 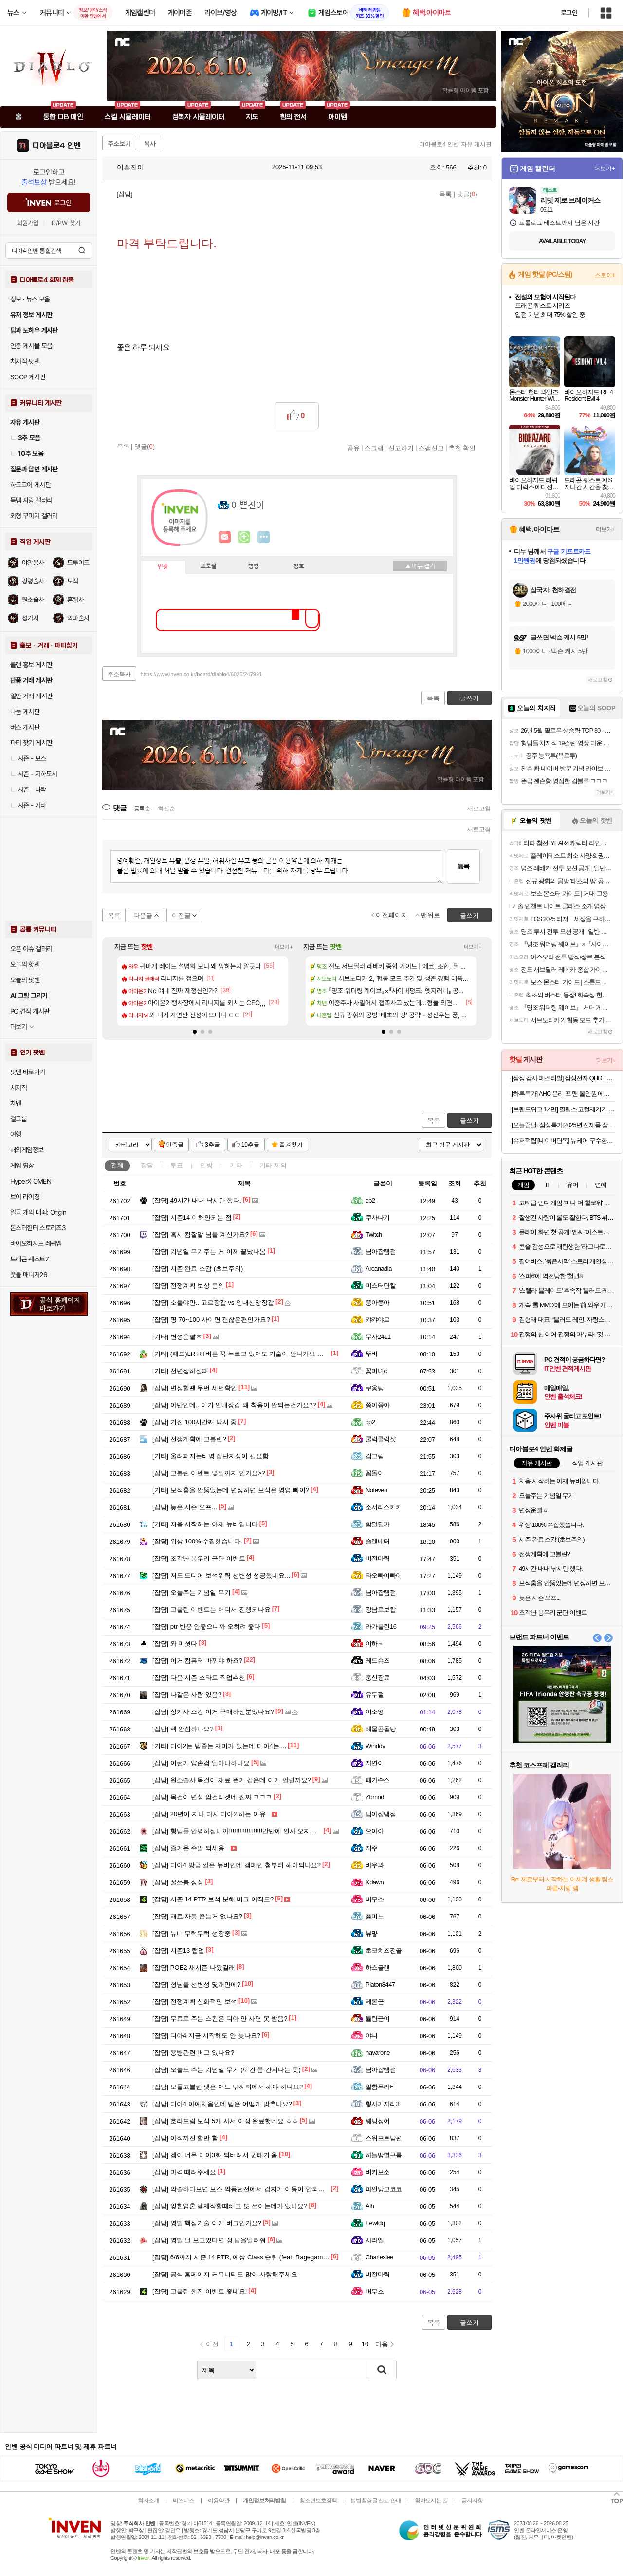 What do you see at coordinates (24, 964) in the screenshot?
I see `오늘의 핫벤` at bounding box center [24, 964].